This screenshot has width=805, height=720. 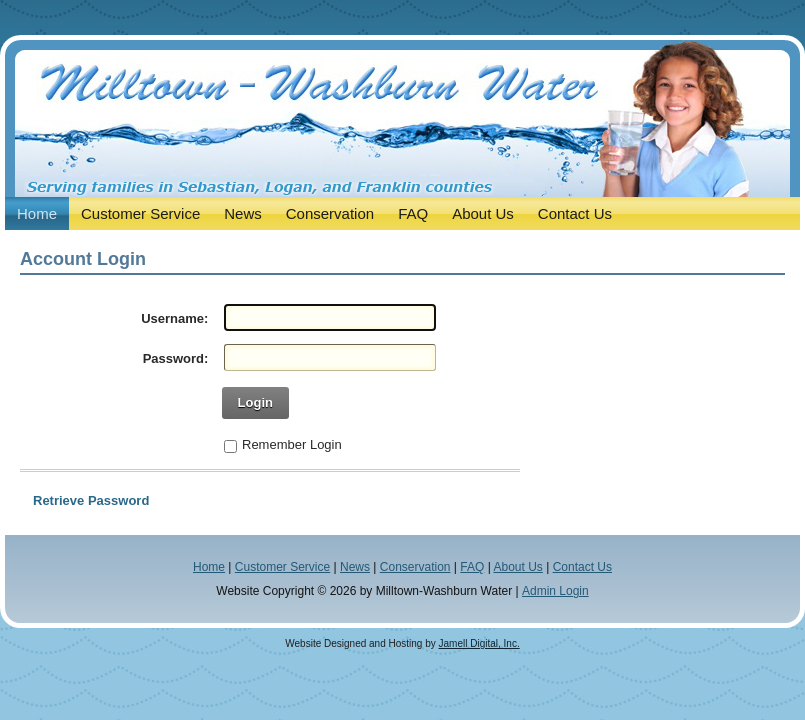 I want to click on About Us, so click(x=517, y=567).